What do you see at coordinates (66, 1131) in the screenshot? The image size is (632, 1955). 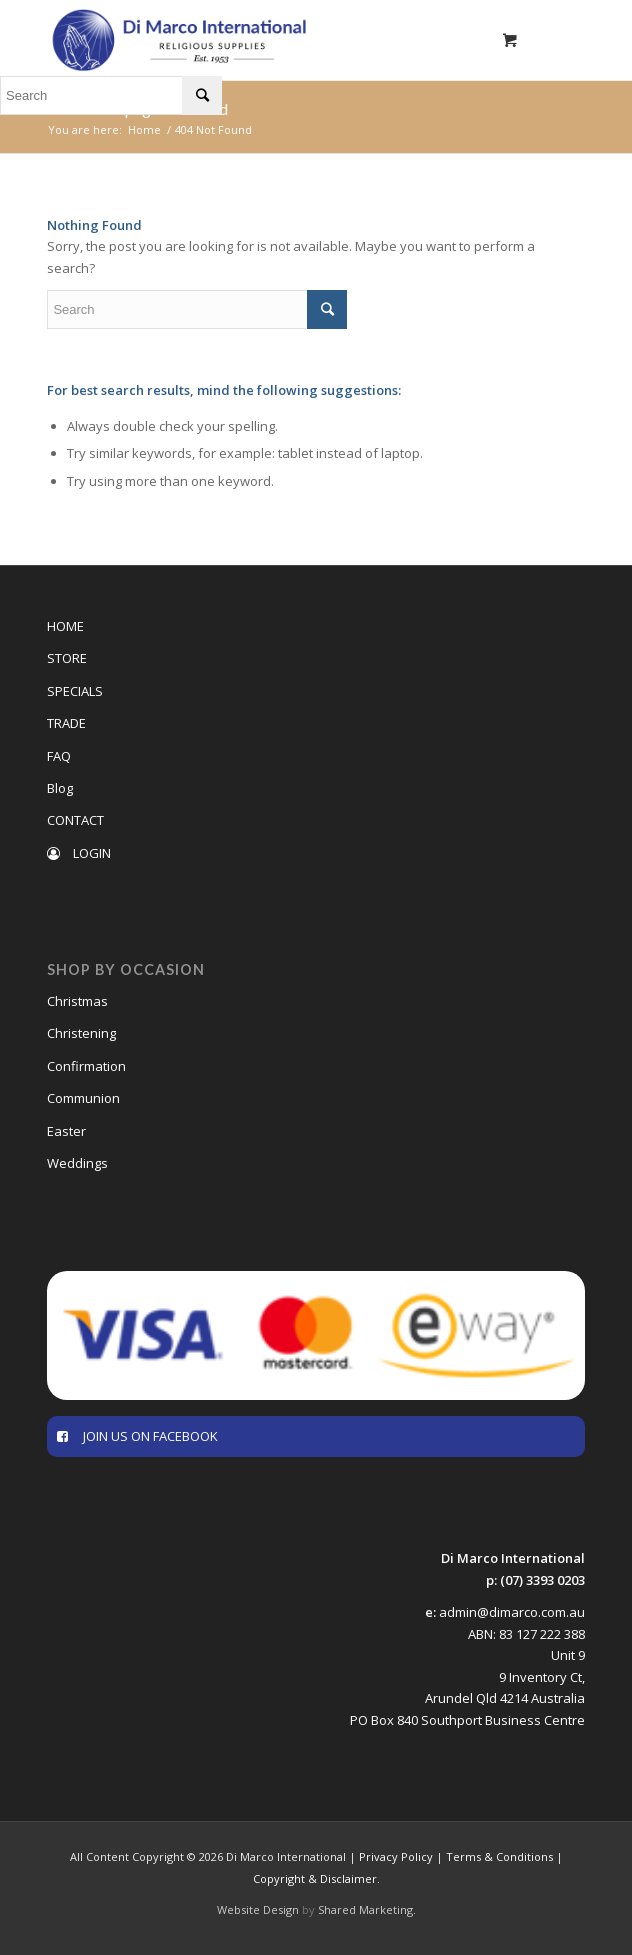 I see `Easter` at bounding box center [66, 1131].